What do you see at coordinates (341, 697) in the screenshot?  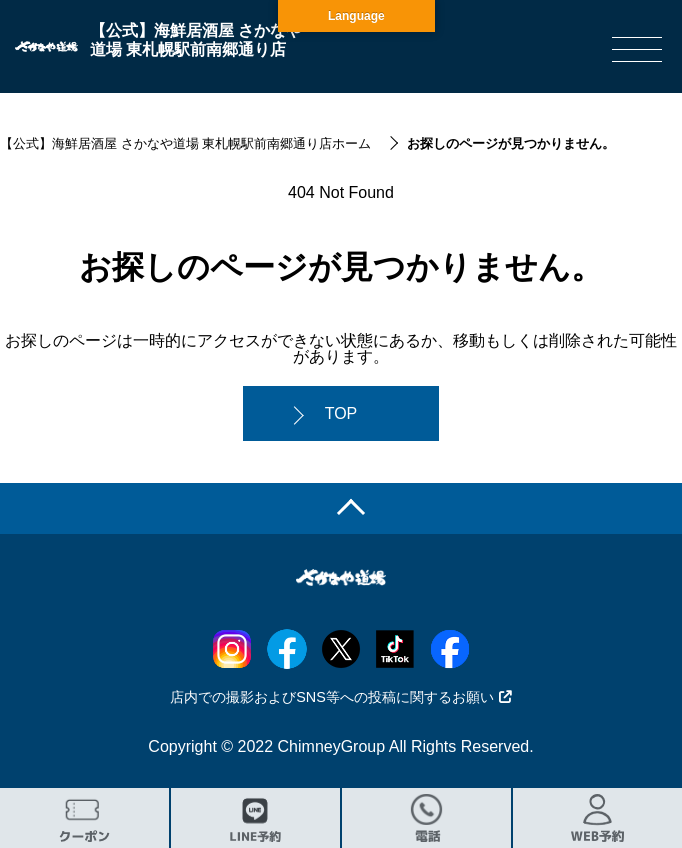 I see `店内での撮影およびSNS等への投稿に関するお願い` at bounding box center [341, 697].